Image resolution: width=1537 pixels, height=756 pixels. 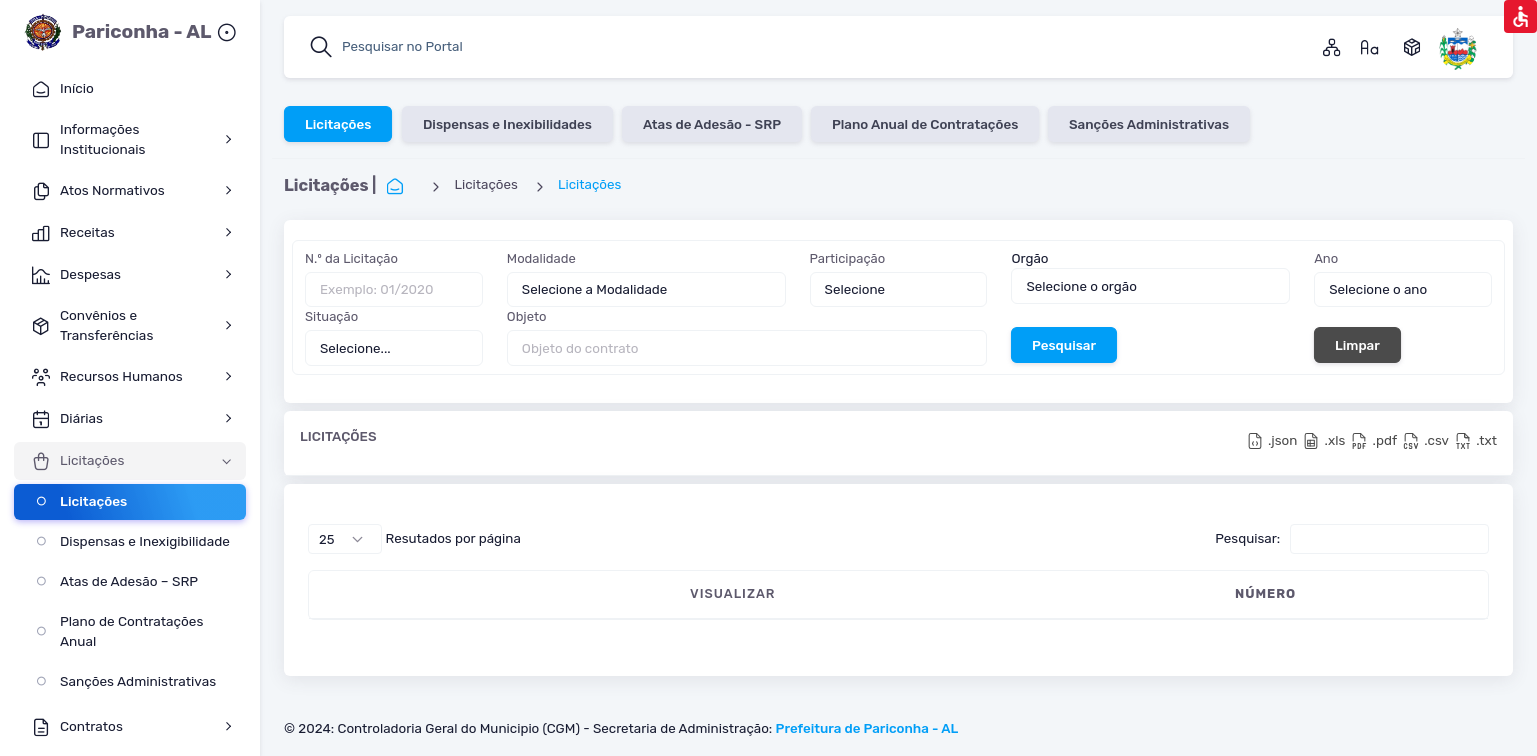 What do you see at coordinates (414, 539) in the screenshot?
I see `Resutados por página` at bounding box center [414, 539].